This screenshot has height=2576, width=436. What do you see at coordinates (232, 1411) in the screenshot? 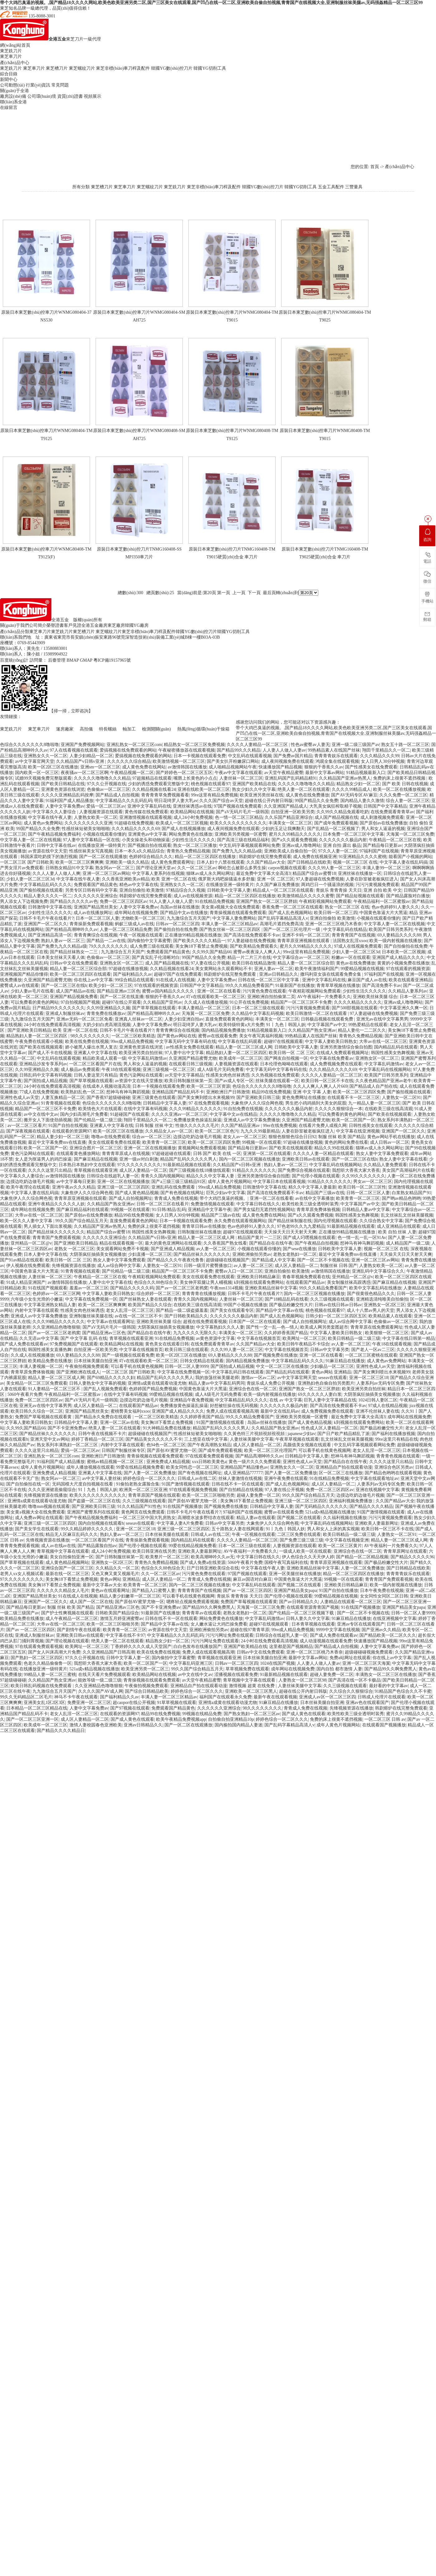
I see `免费人成在线观看视频高潮` at bounding box center [232, 1411].